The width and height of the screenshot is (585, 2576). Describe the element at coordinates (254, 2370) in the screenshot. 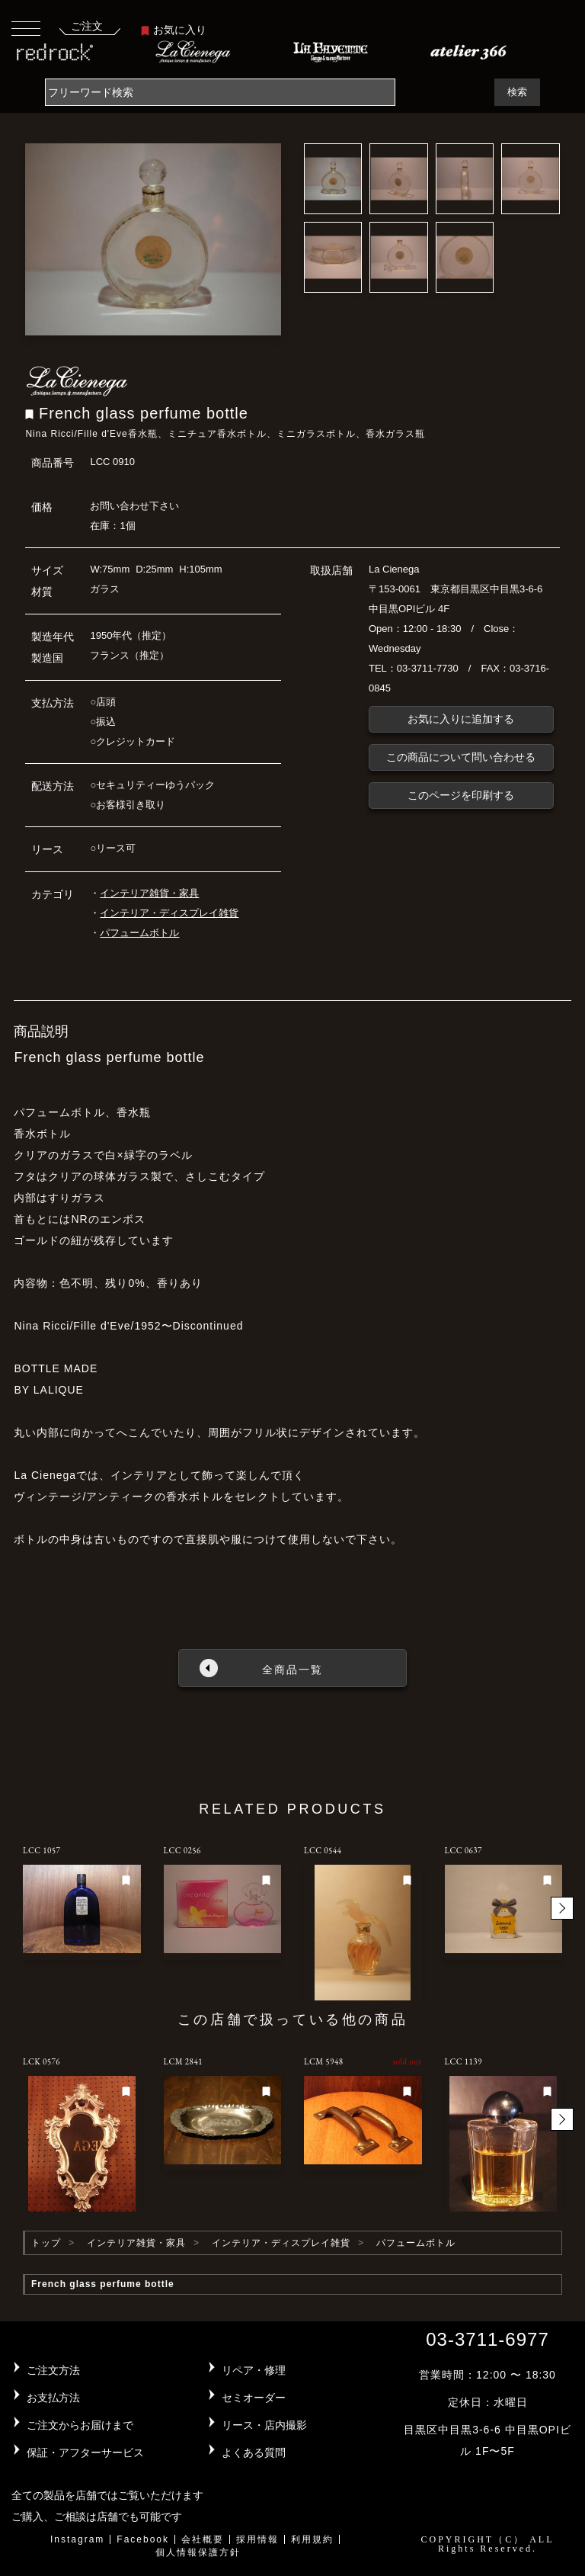

I see `リペア・修理` at that location.